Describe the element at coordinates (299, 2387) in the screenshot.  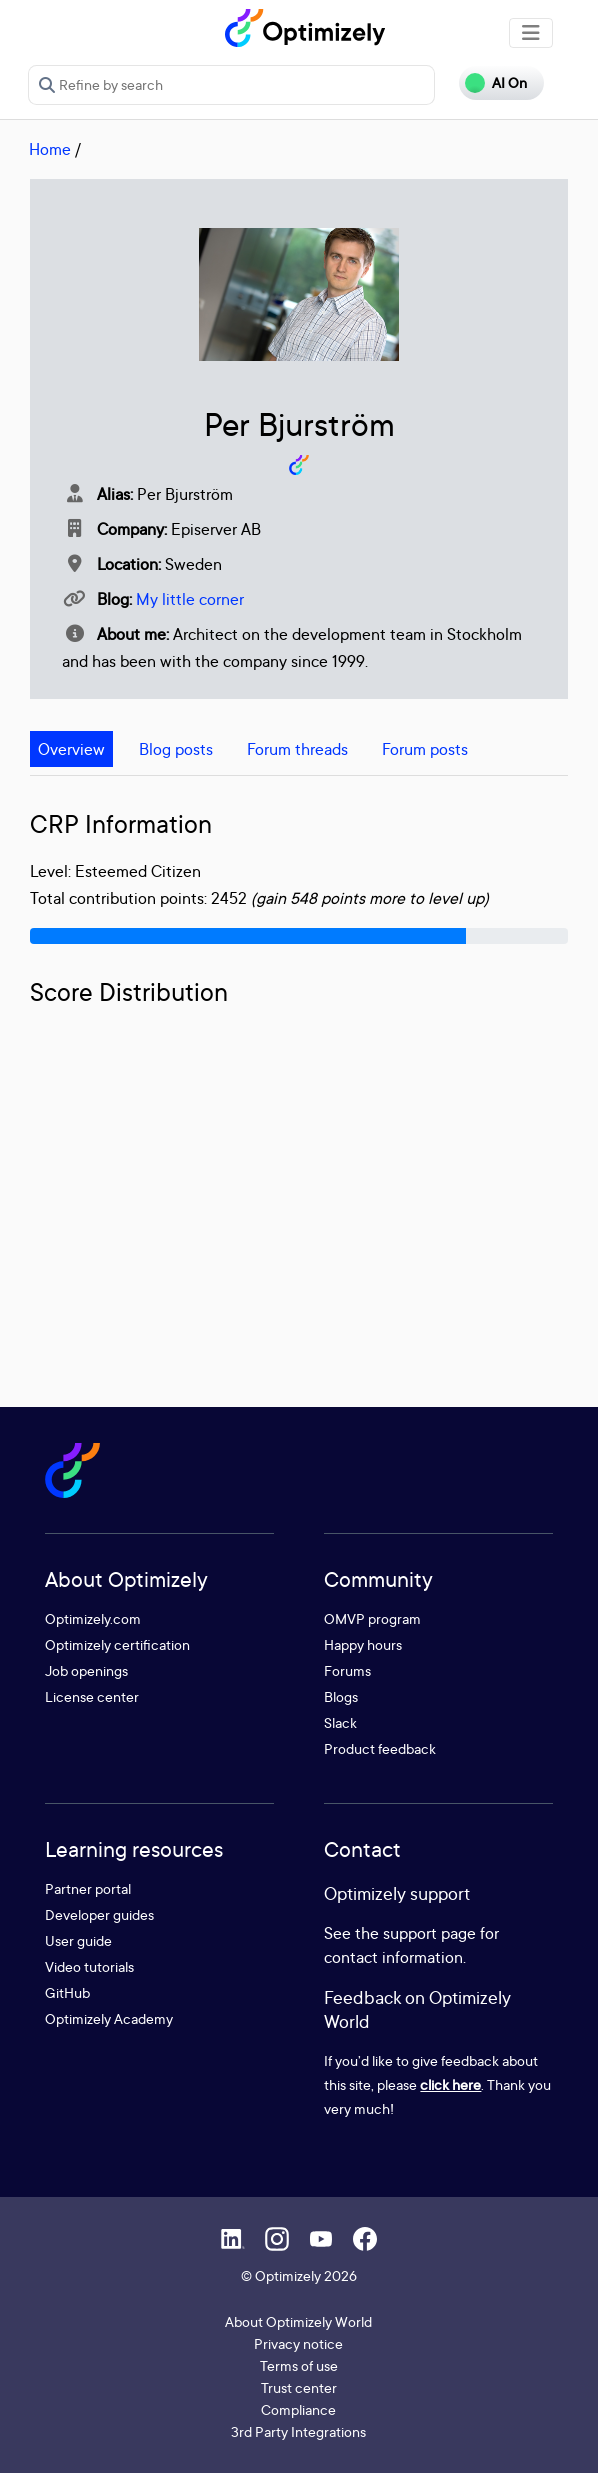
I see `Trust center` at that location.